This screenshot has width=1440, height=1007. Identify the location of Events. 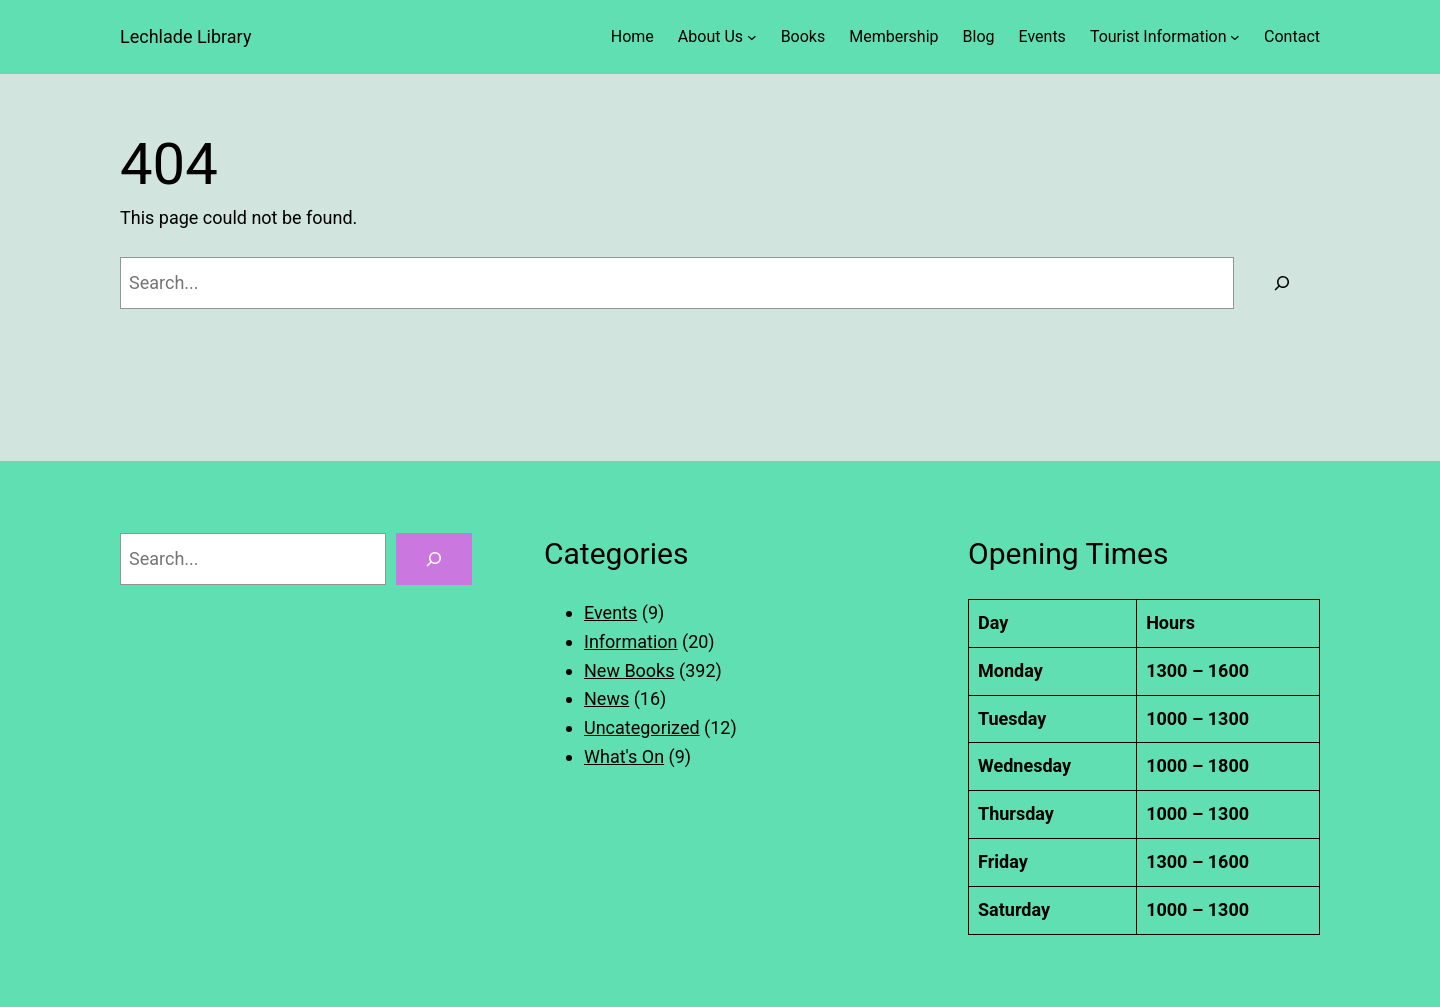
(610, 612).